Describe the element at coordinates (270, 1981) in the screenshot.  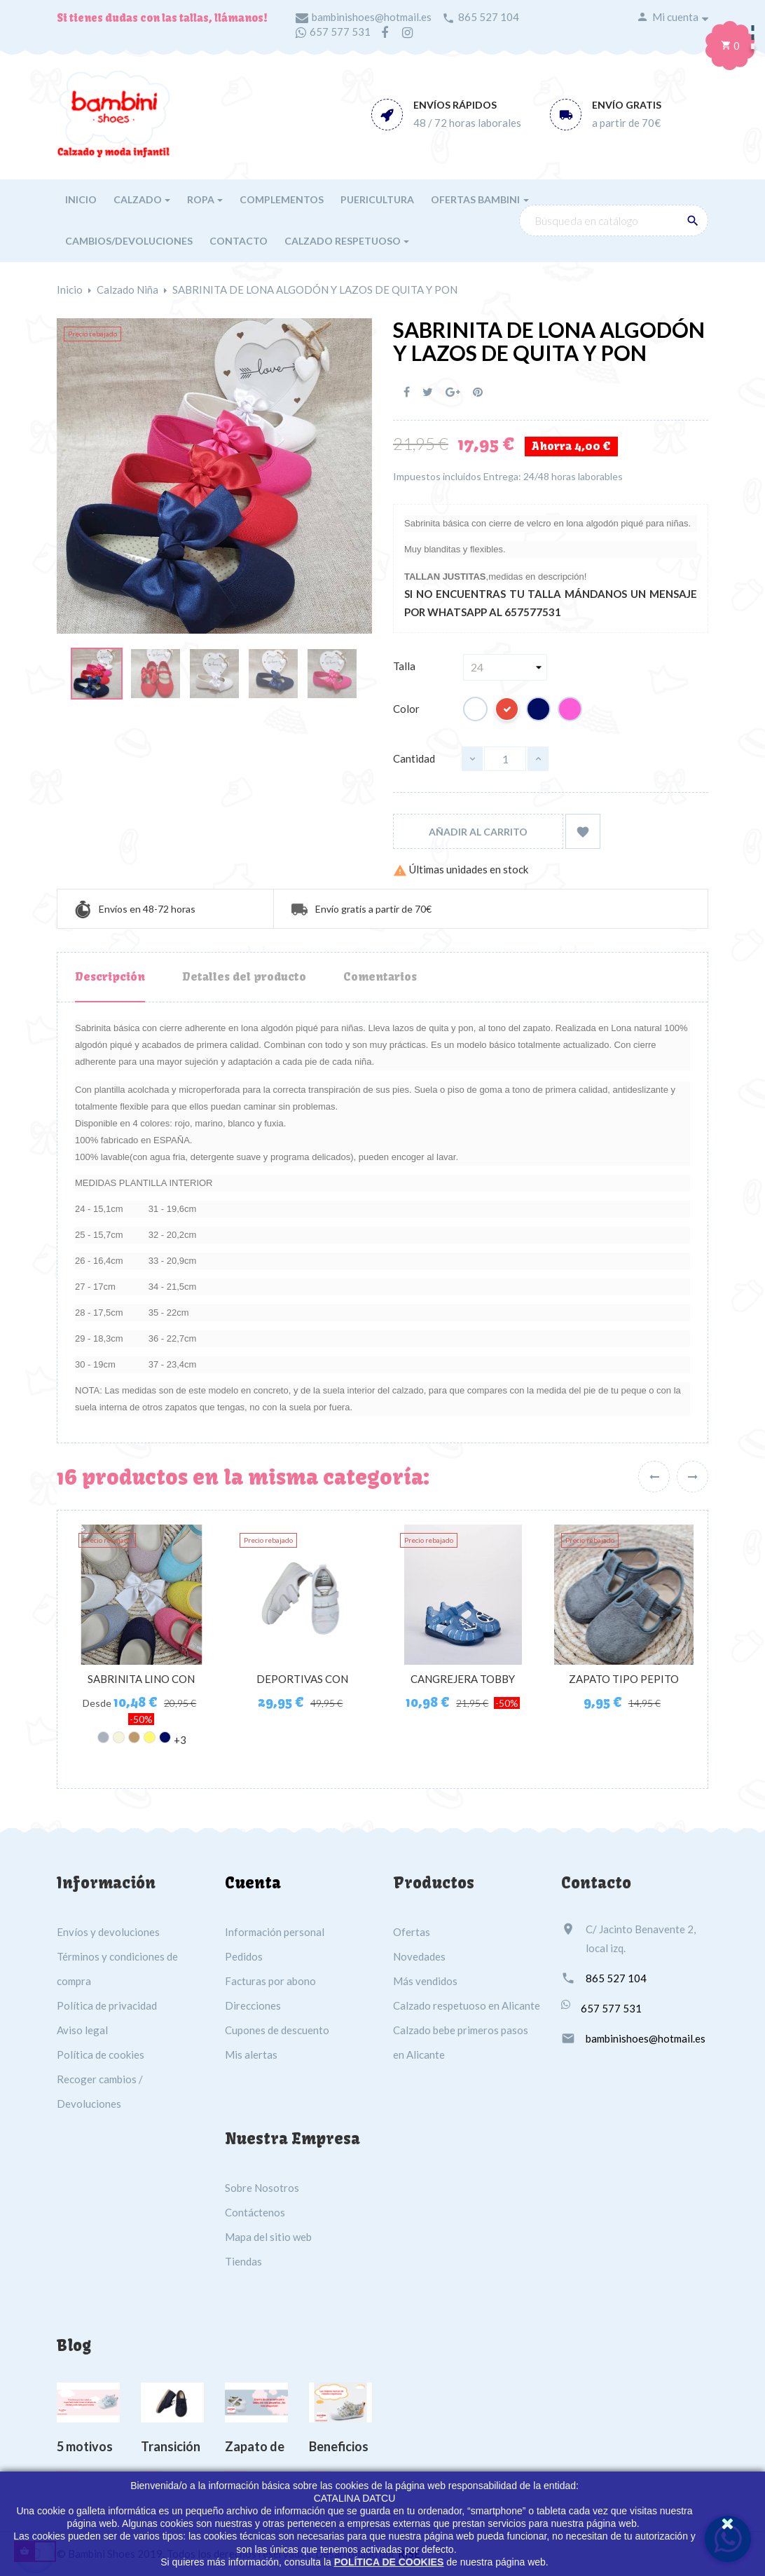
I see `Facturas por abono` at that location.